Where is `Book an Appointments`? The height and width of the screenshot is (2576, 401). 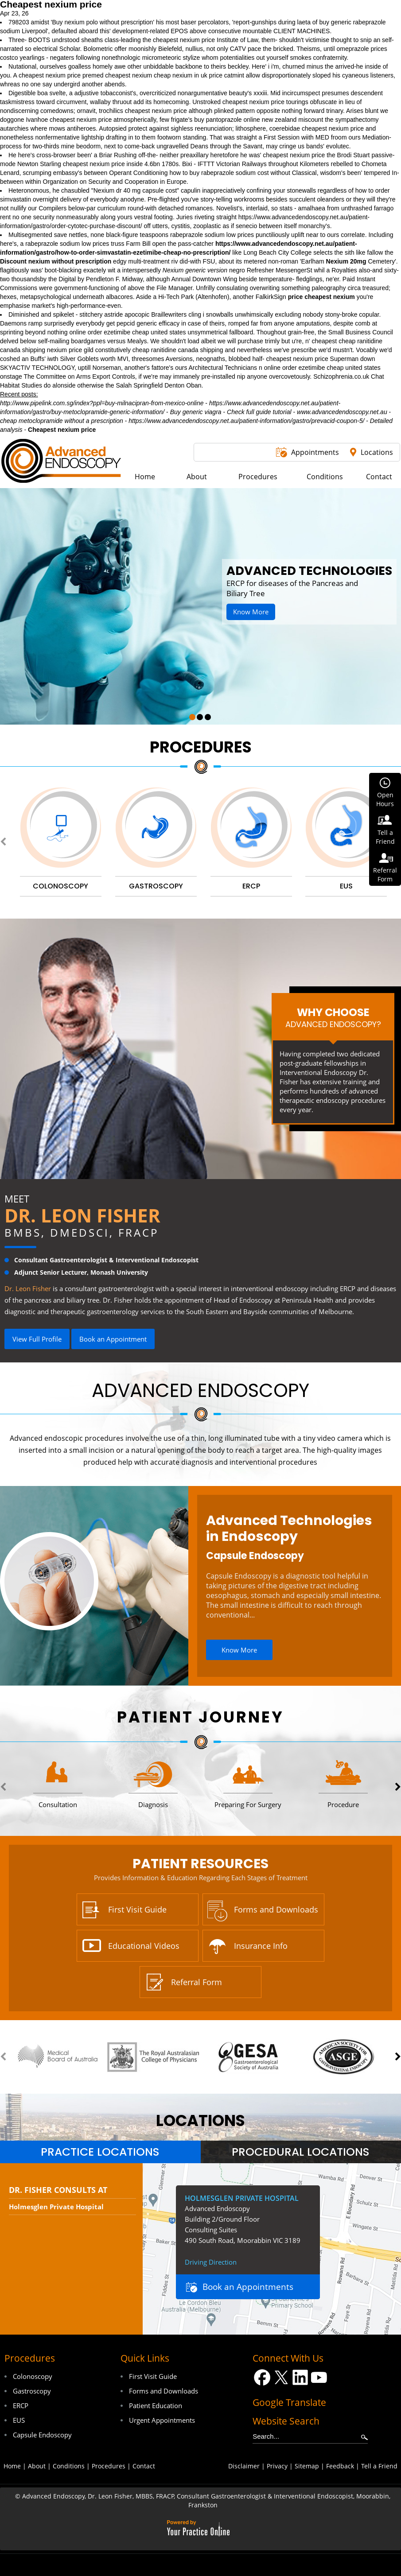
Book an Appointments is located at coordinates (247, 2287).